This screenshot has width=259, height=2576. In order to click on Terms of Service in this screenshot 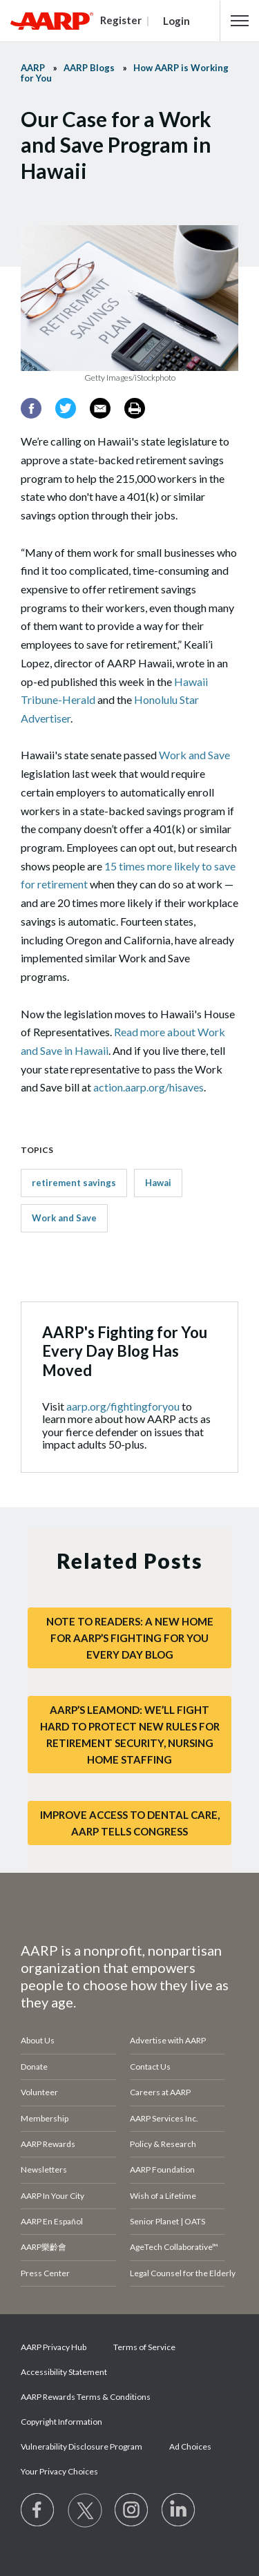, I will do `click(144, 2347)`.